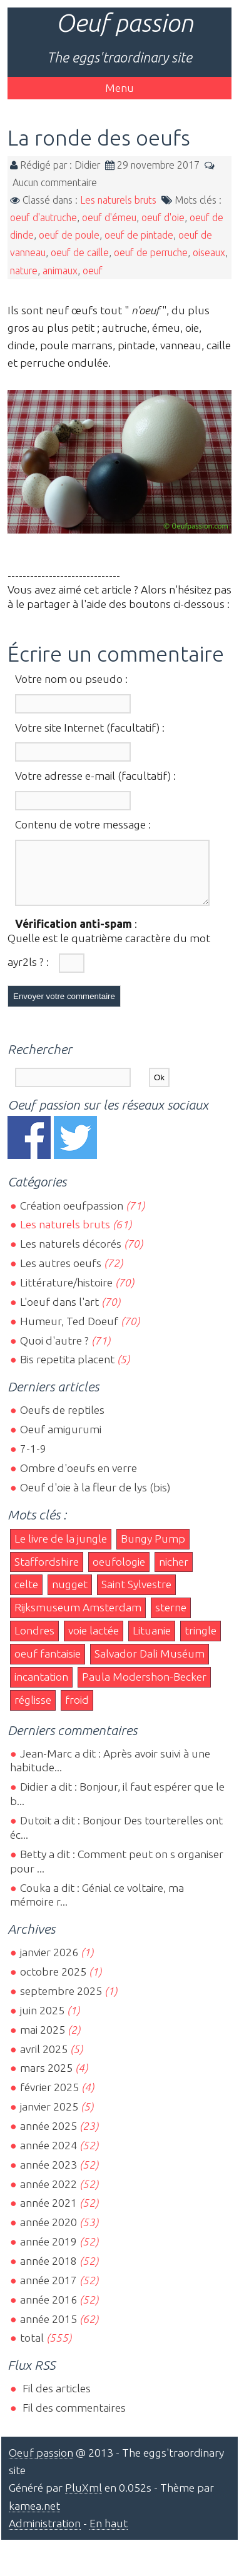 Image resolution: width=239 pixels, height=2576 pixels. Describe the element at coordinates (119, 1573) in the screenshot. I see `oeufologie` at that location.